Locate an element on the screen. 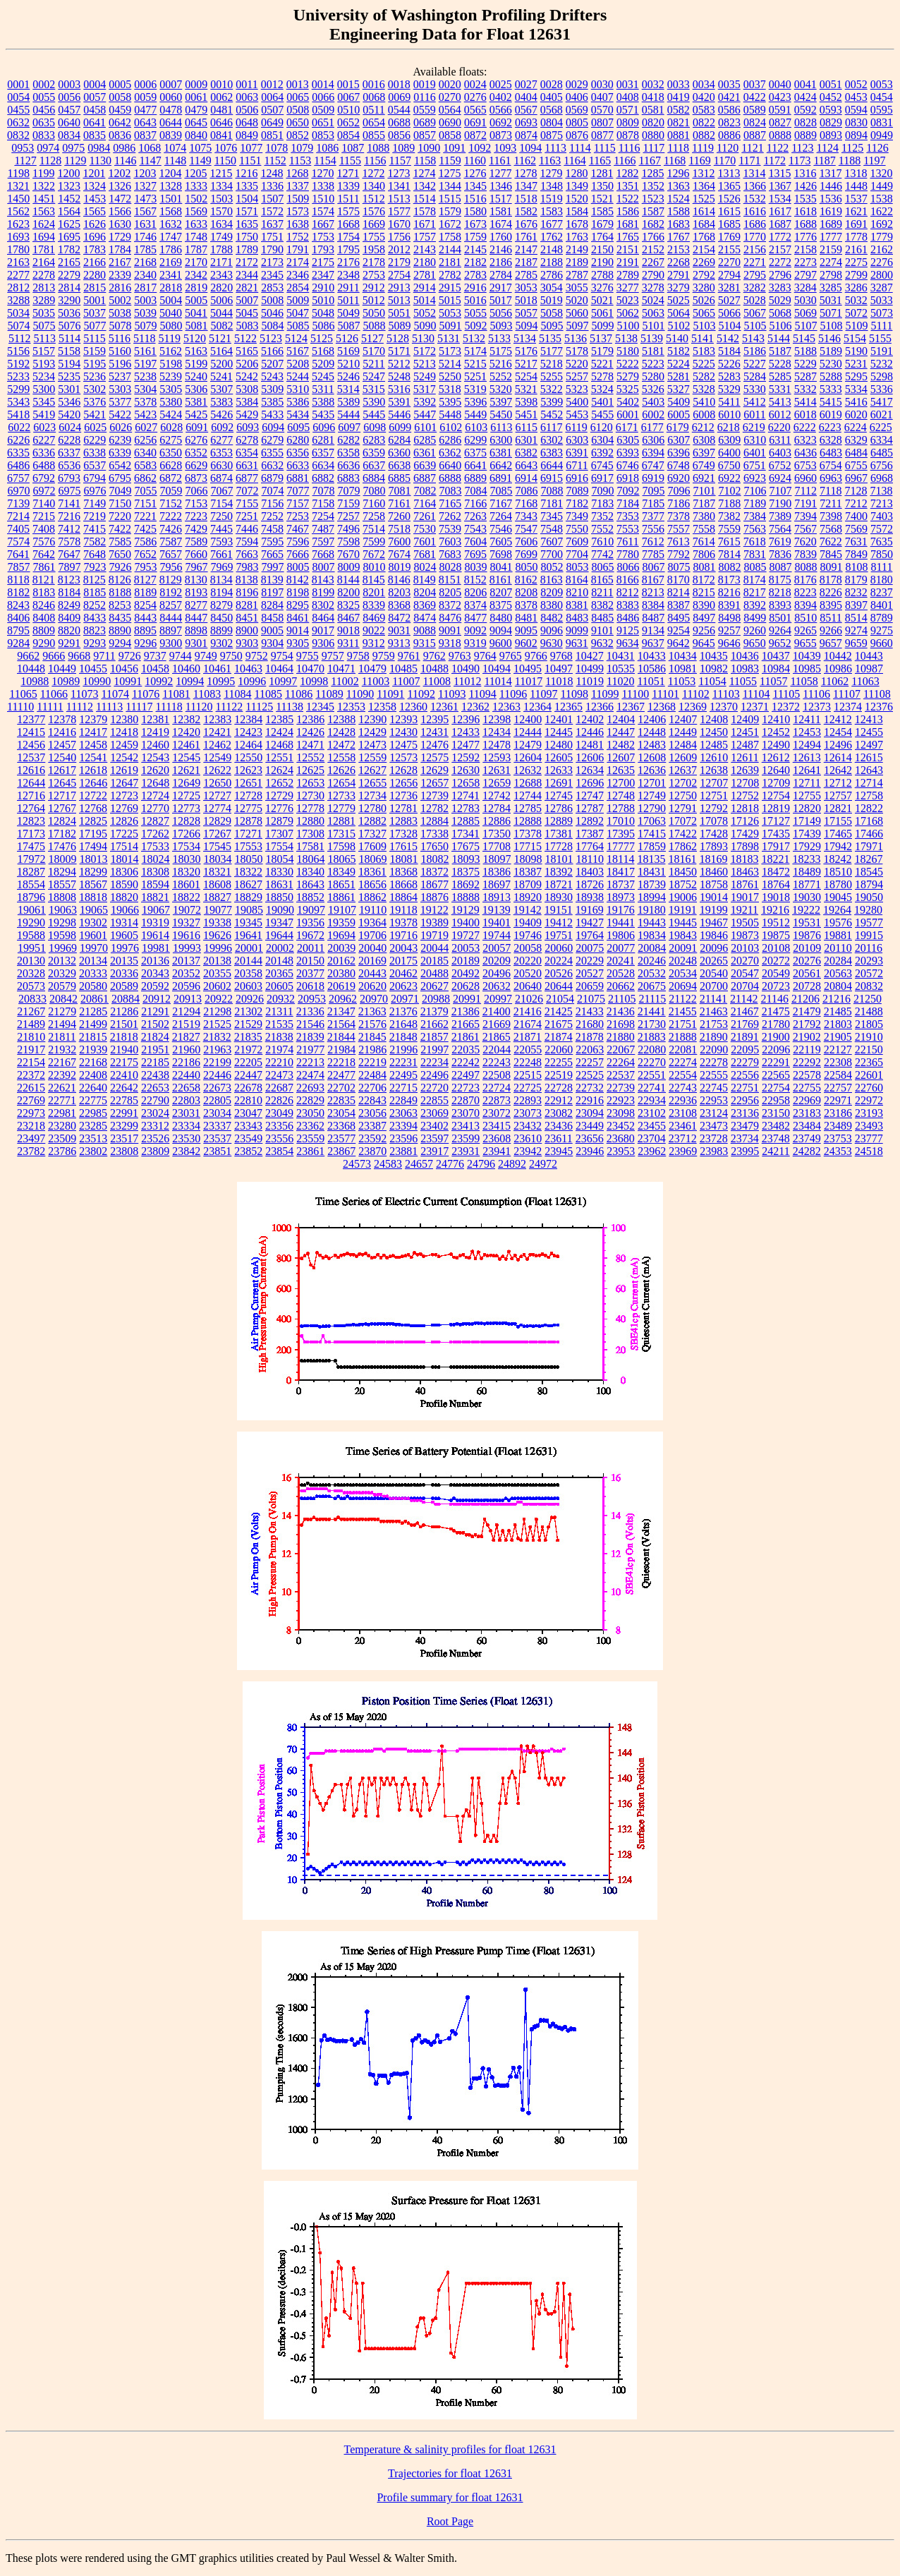 This screenshot has height=2576, width=900. 23537 is located at coordinates (217, 1138).